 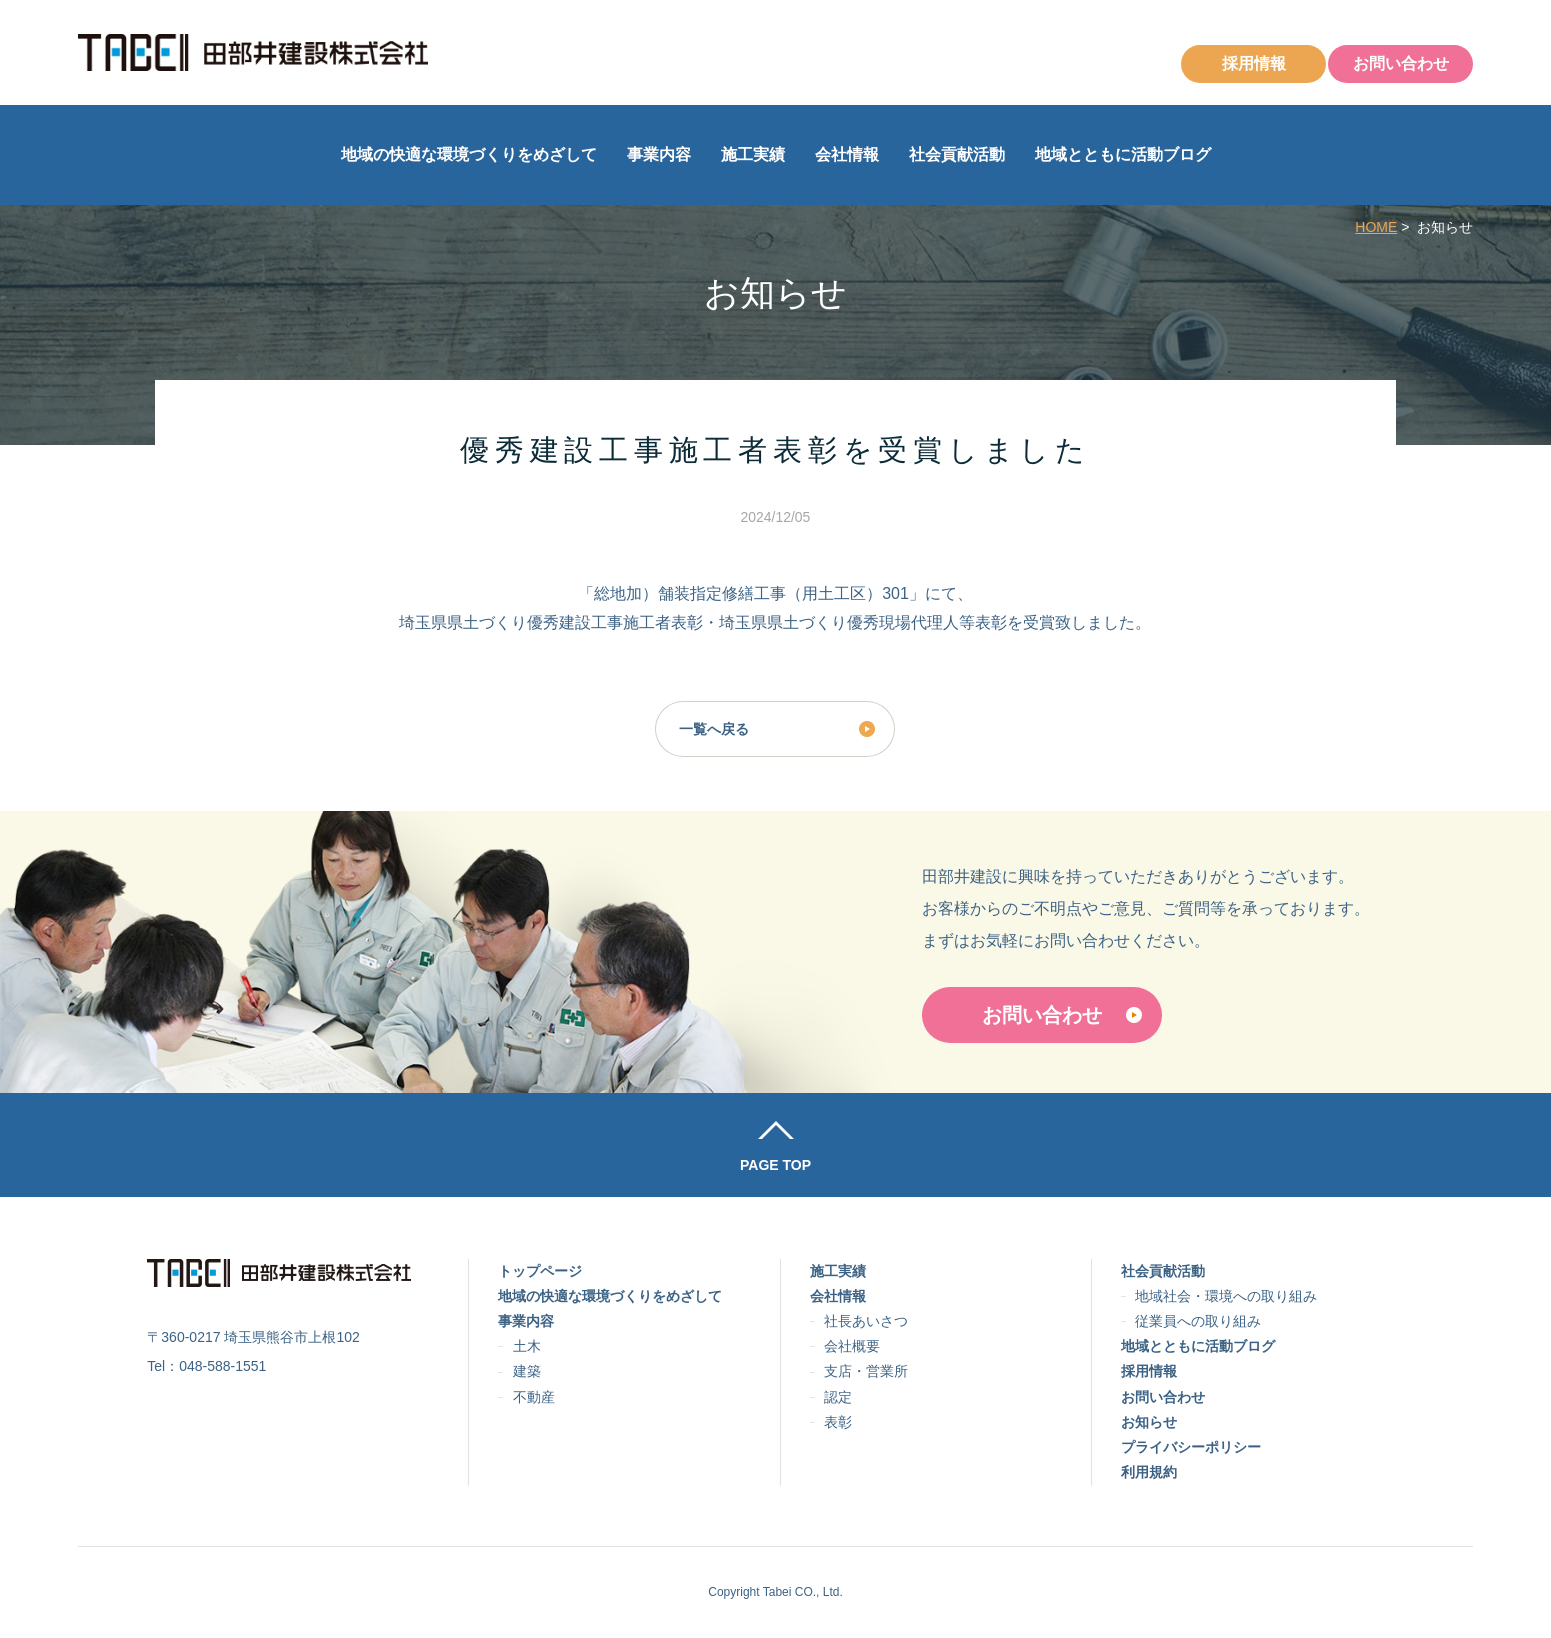 What do you see at coordinates (1149, 1472) in the screenshot?
I see `利用規約` at bounding box center [1149, 1472].